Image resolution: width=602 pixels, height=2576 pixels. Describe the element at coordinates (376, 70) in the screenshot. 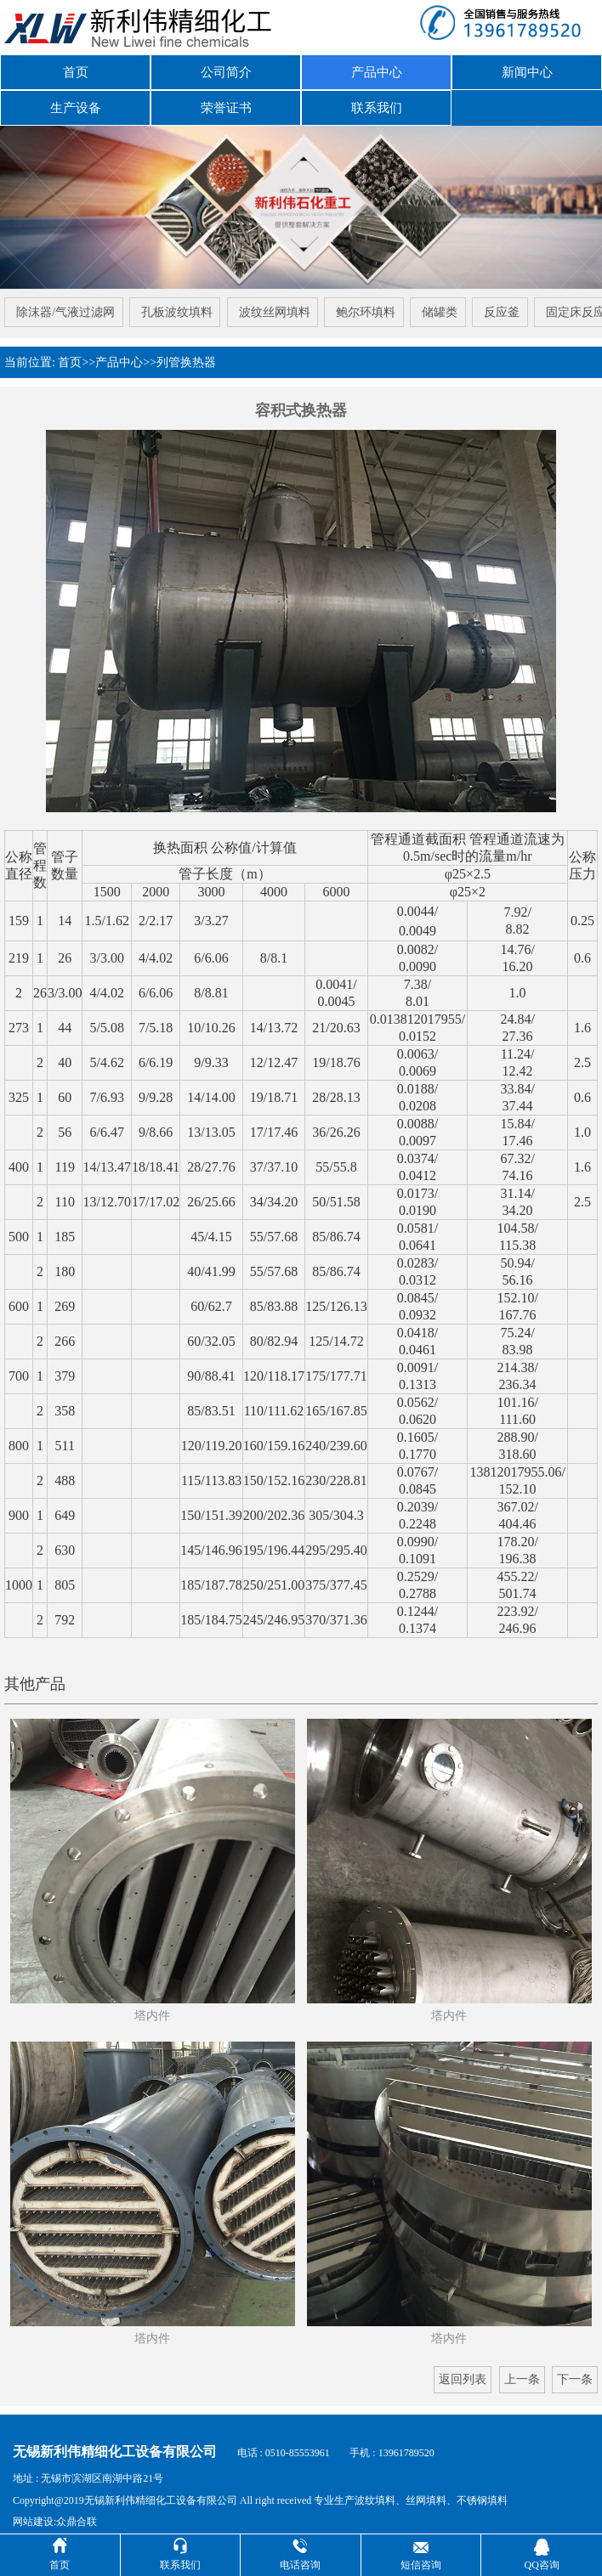

I see `产品中心` at that location.